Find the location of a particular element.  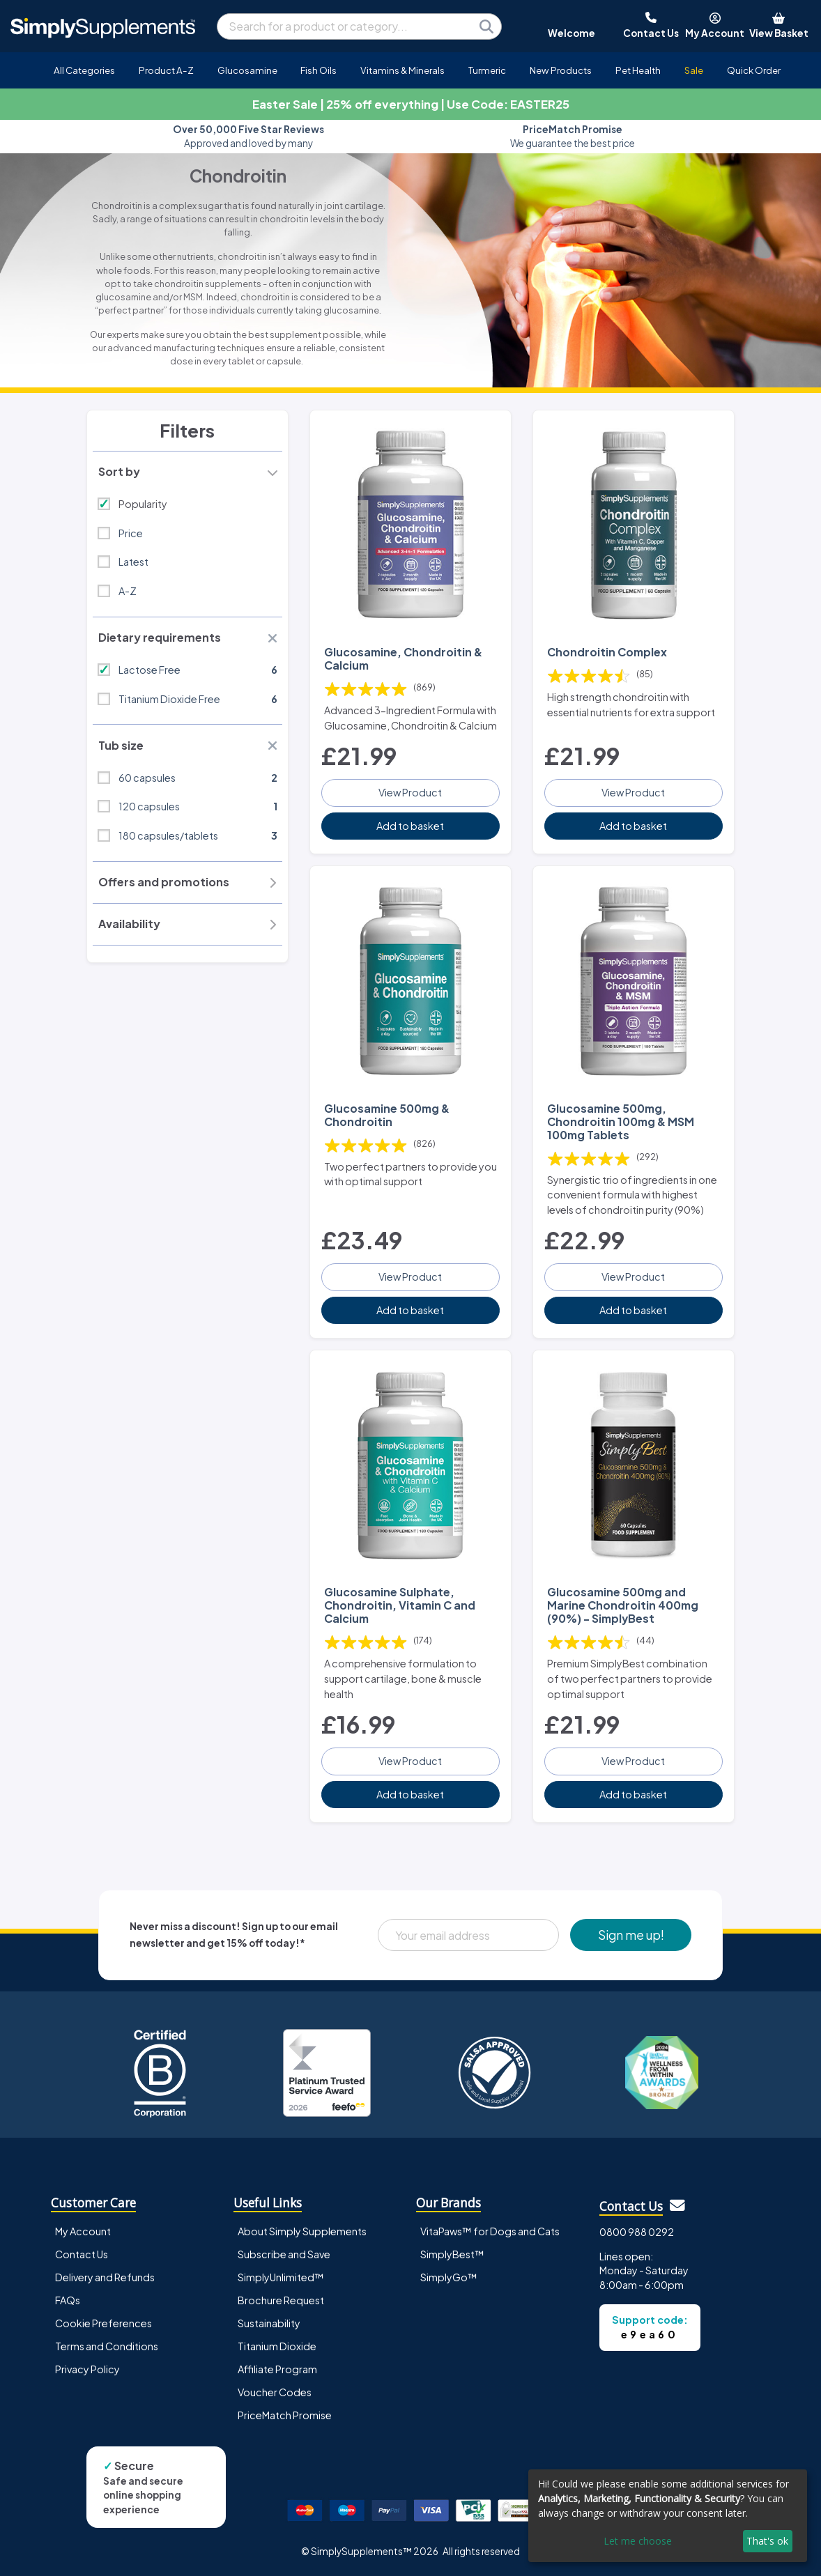

[dialog] is located at coordinates (667, 2515).